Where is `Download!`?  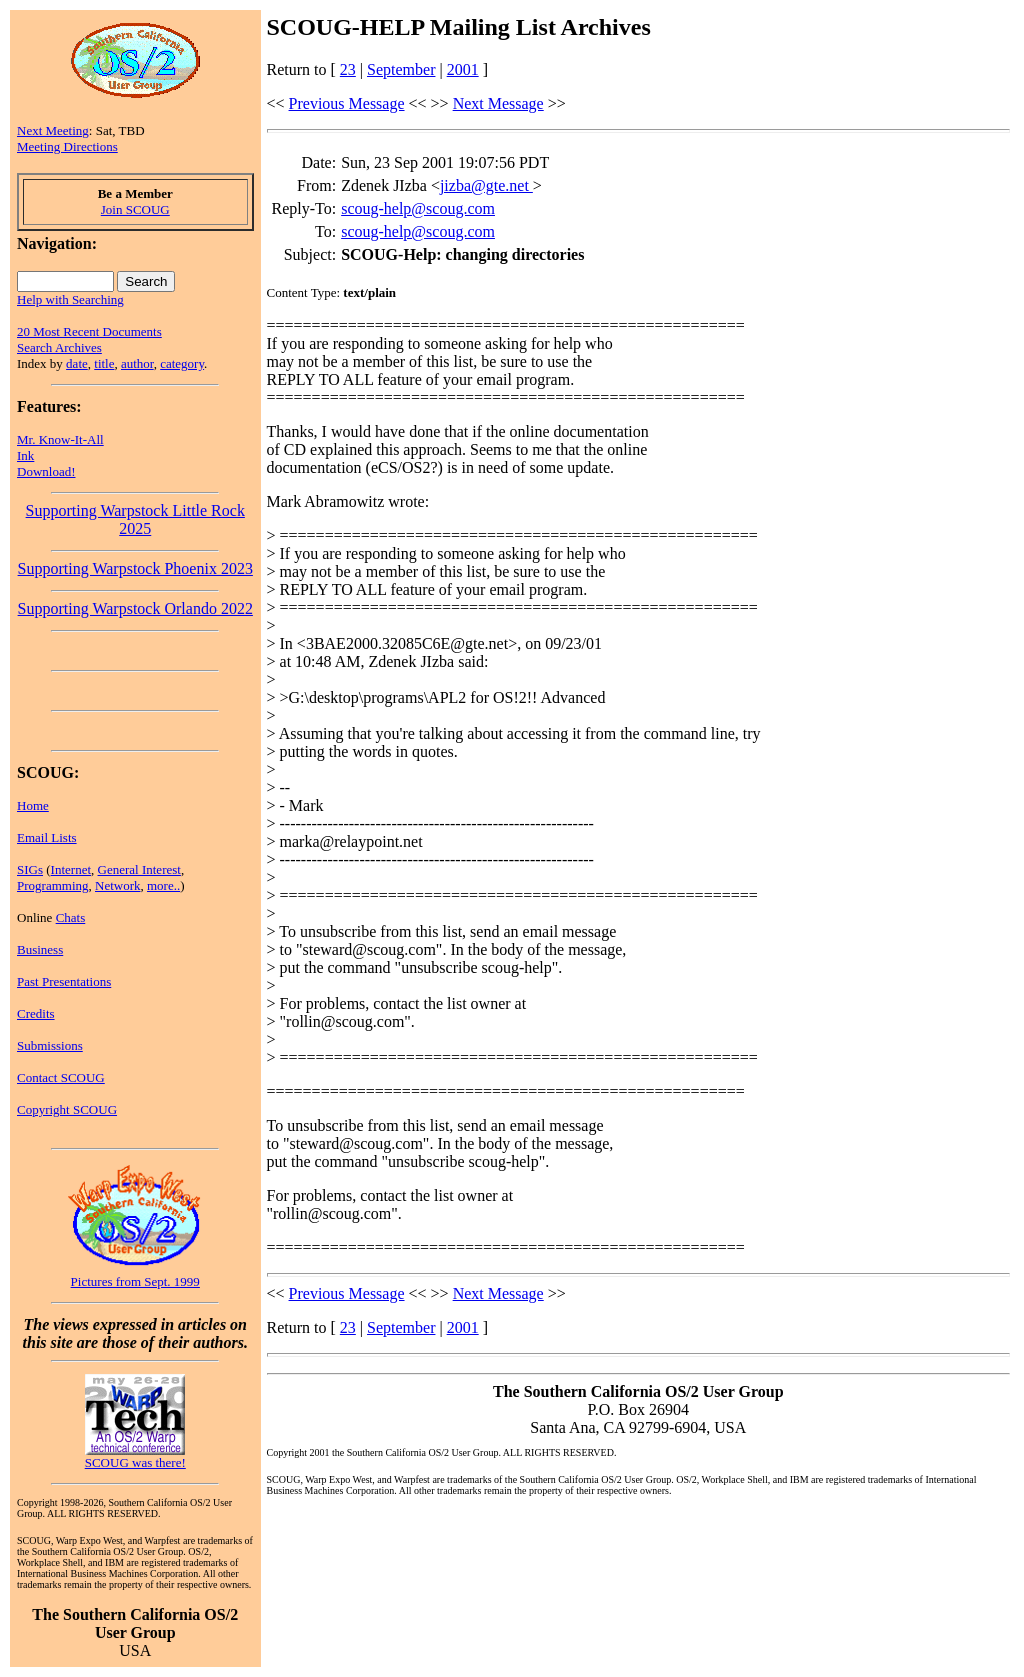 Download! is located at coordinates (46, 471).